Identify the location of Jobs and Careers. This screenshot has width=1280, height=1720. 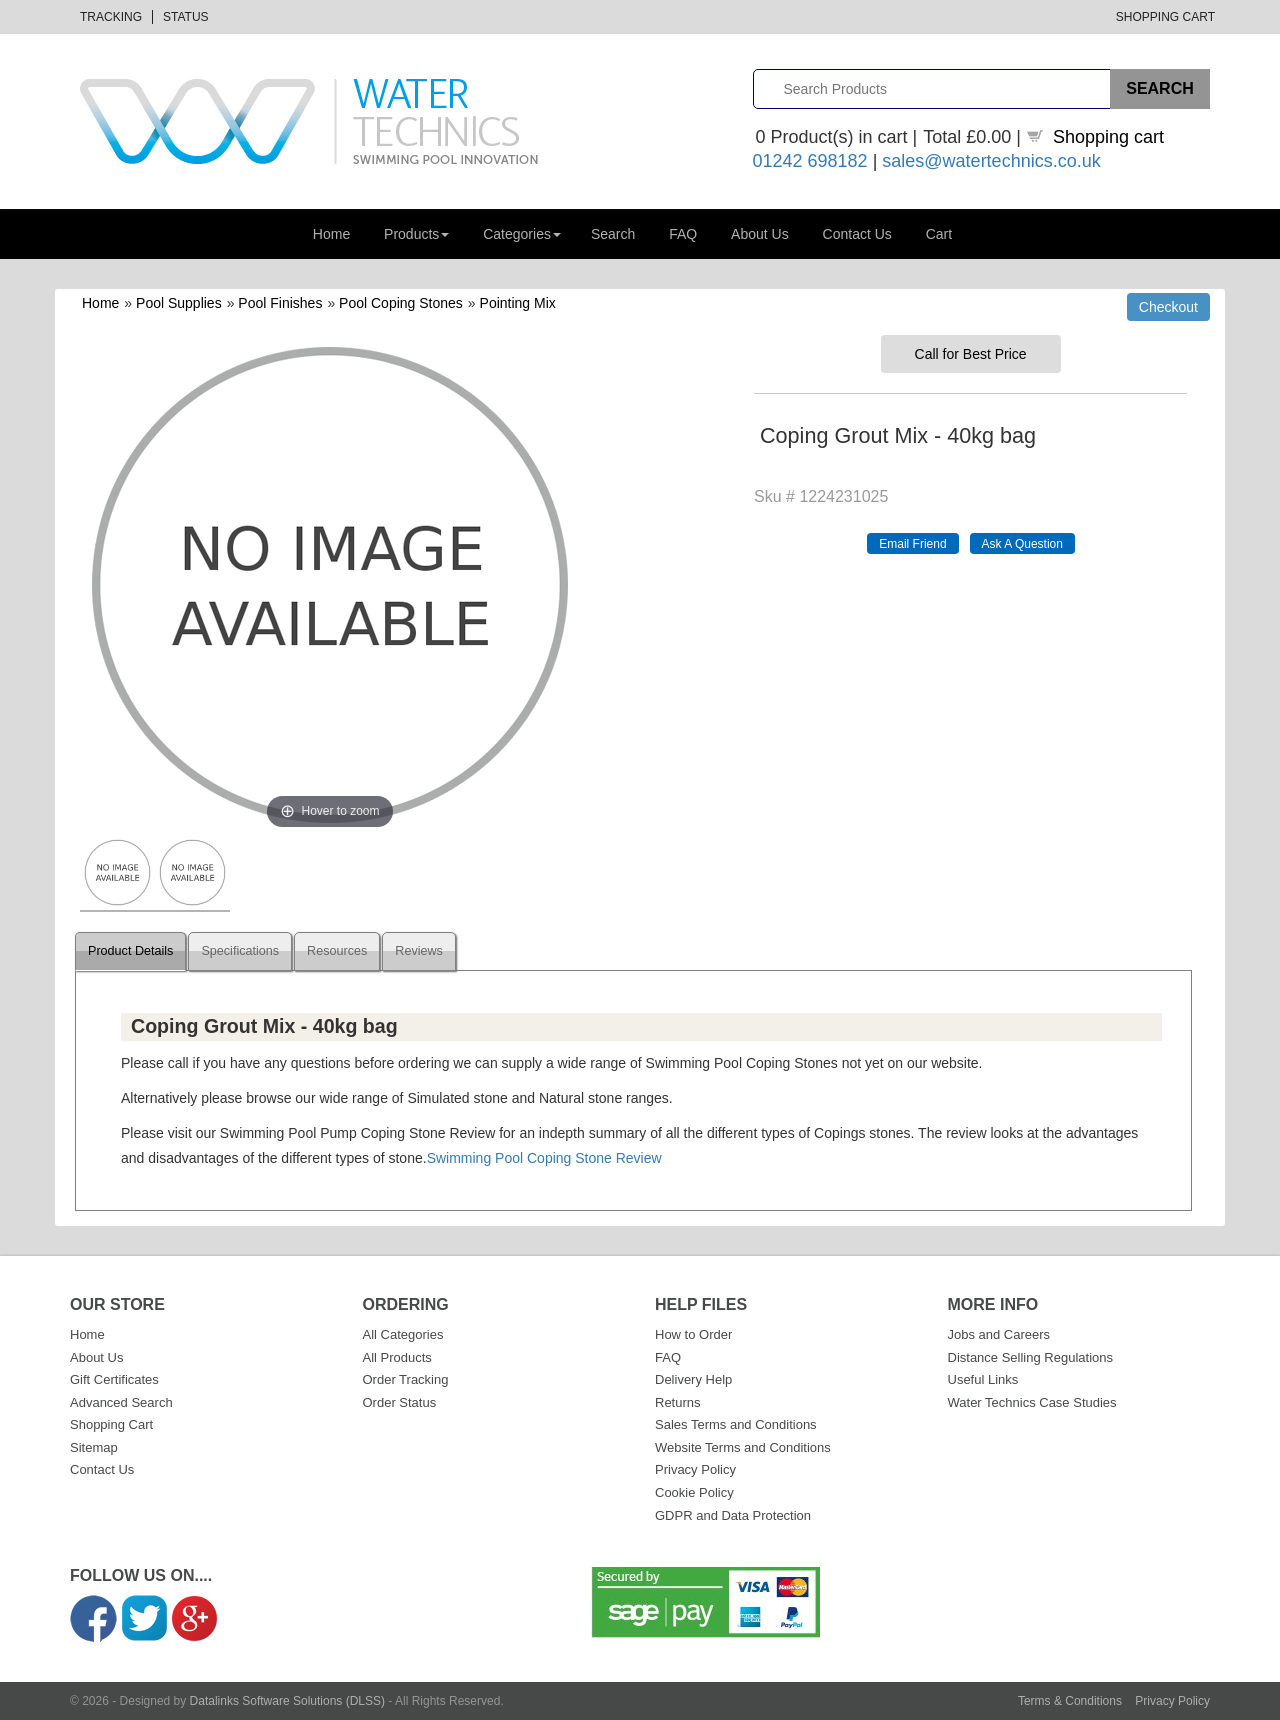
(999, 1334).